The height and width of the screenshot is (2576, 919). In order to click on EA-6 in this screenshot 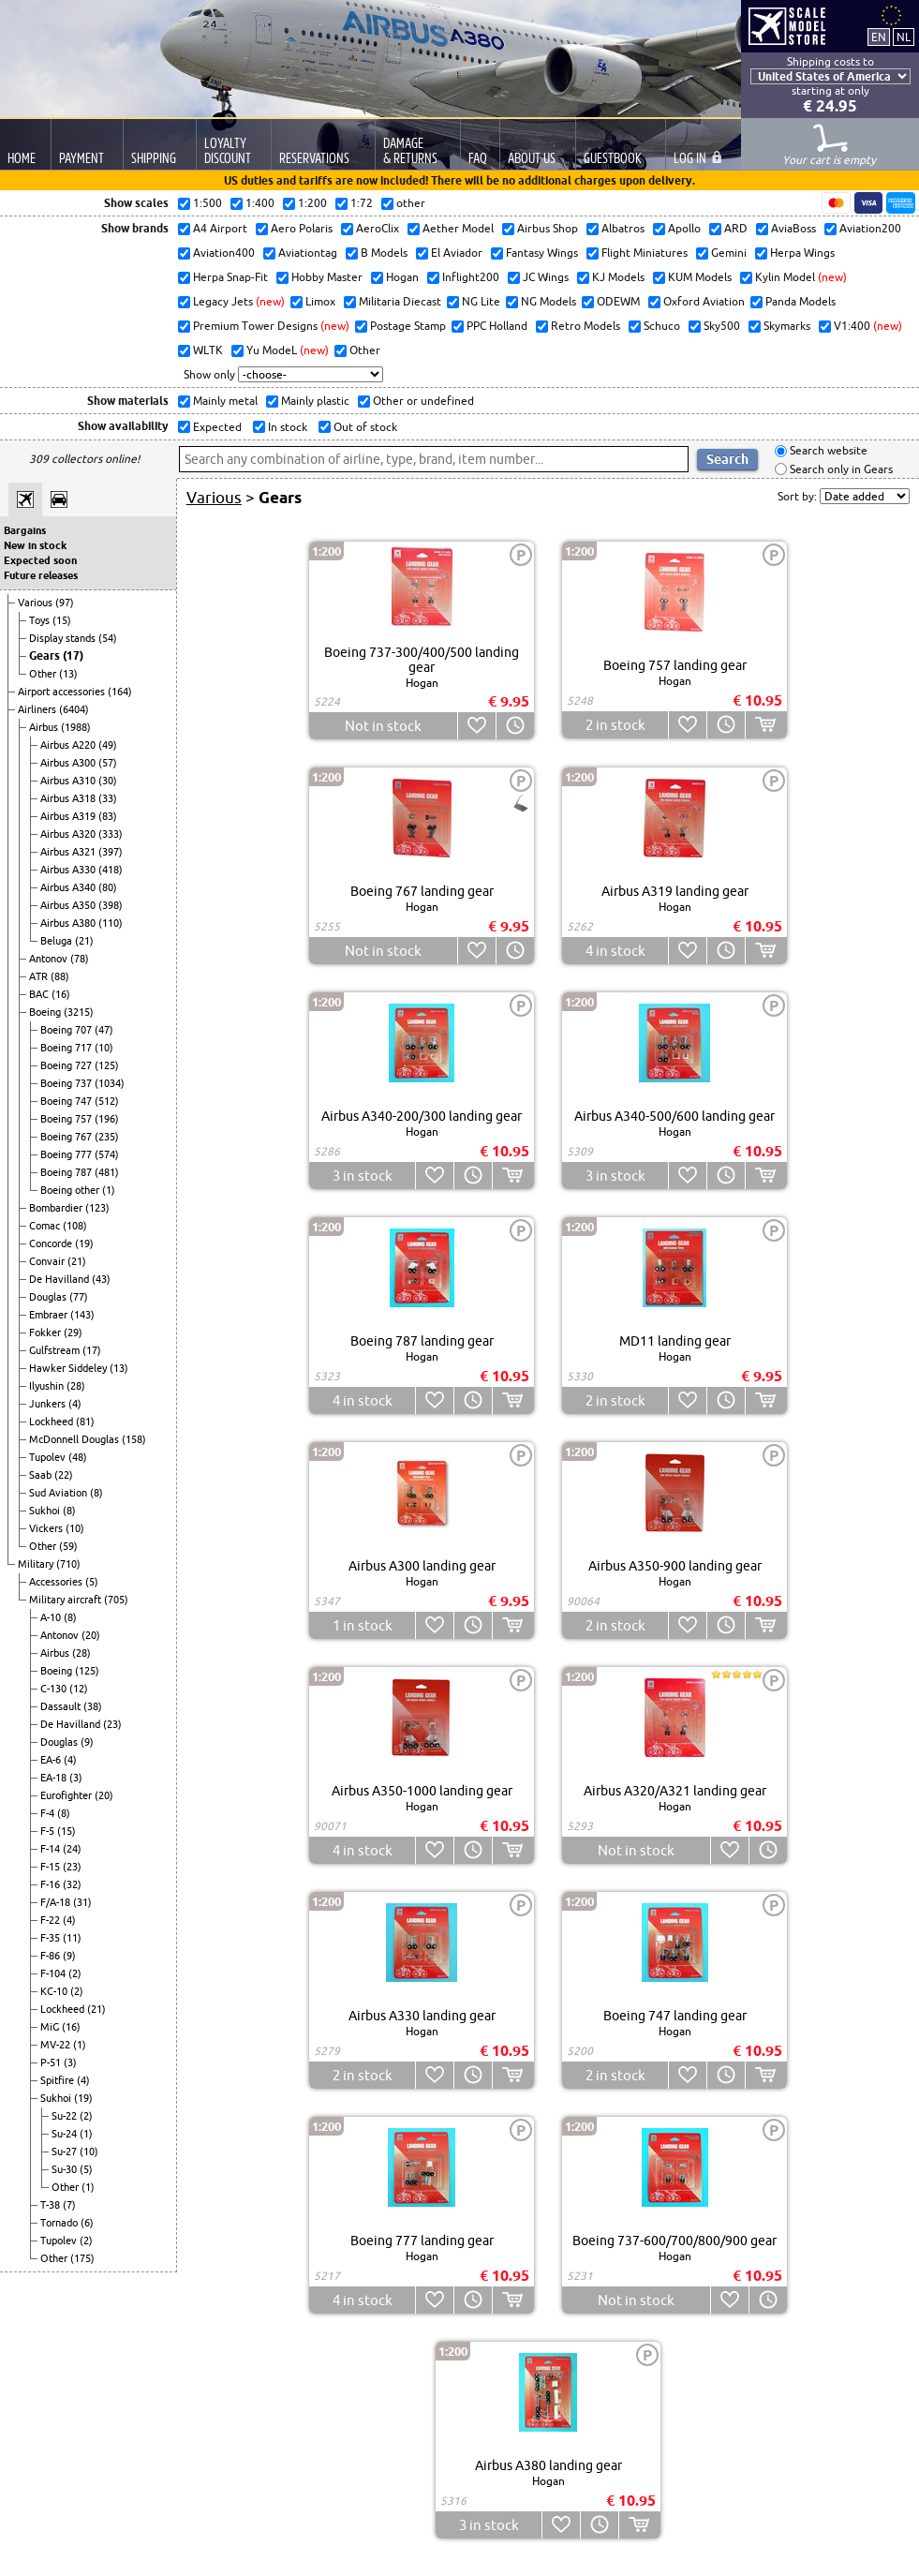, I will do `click(52, 1759)`.